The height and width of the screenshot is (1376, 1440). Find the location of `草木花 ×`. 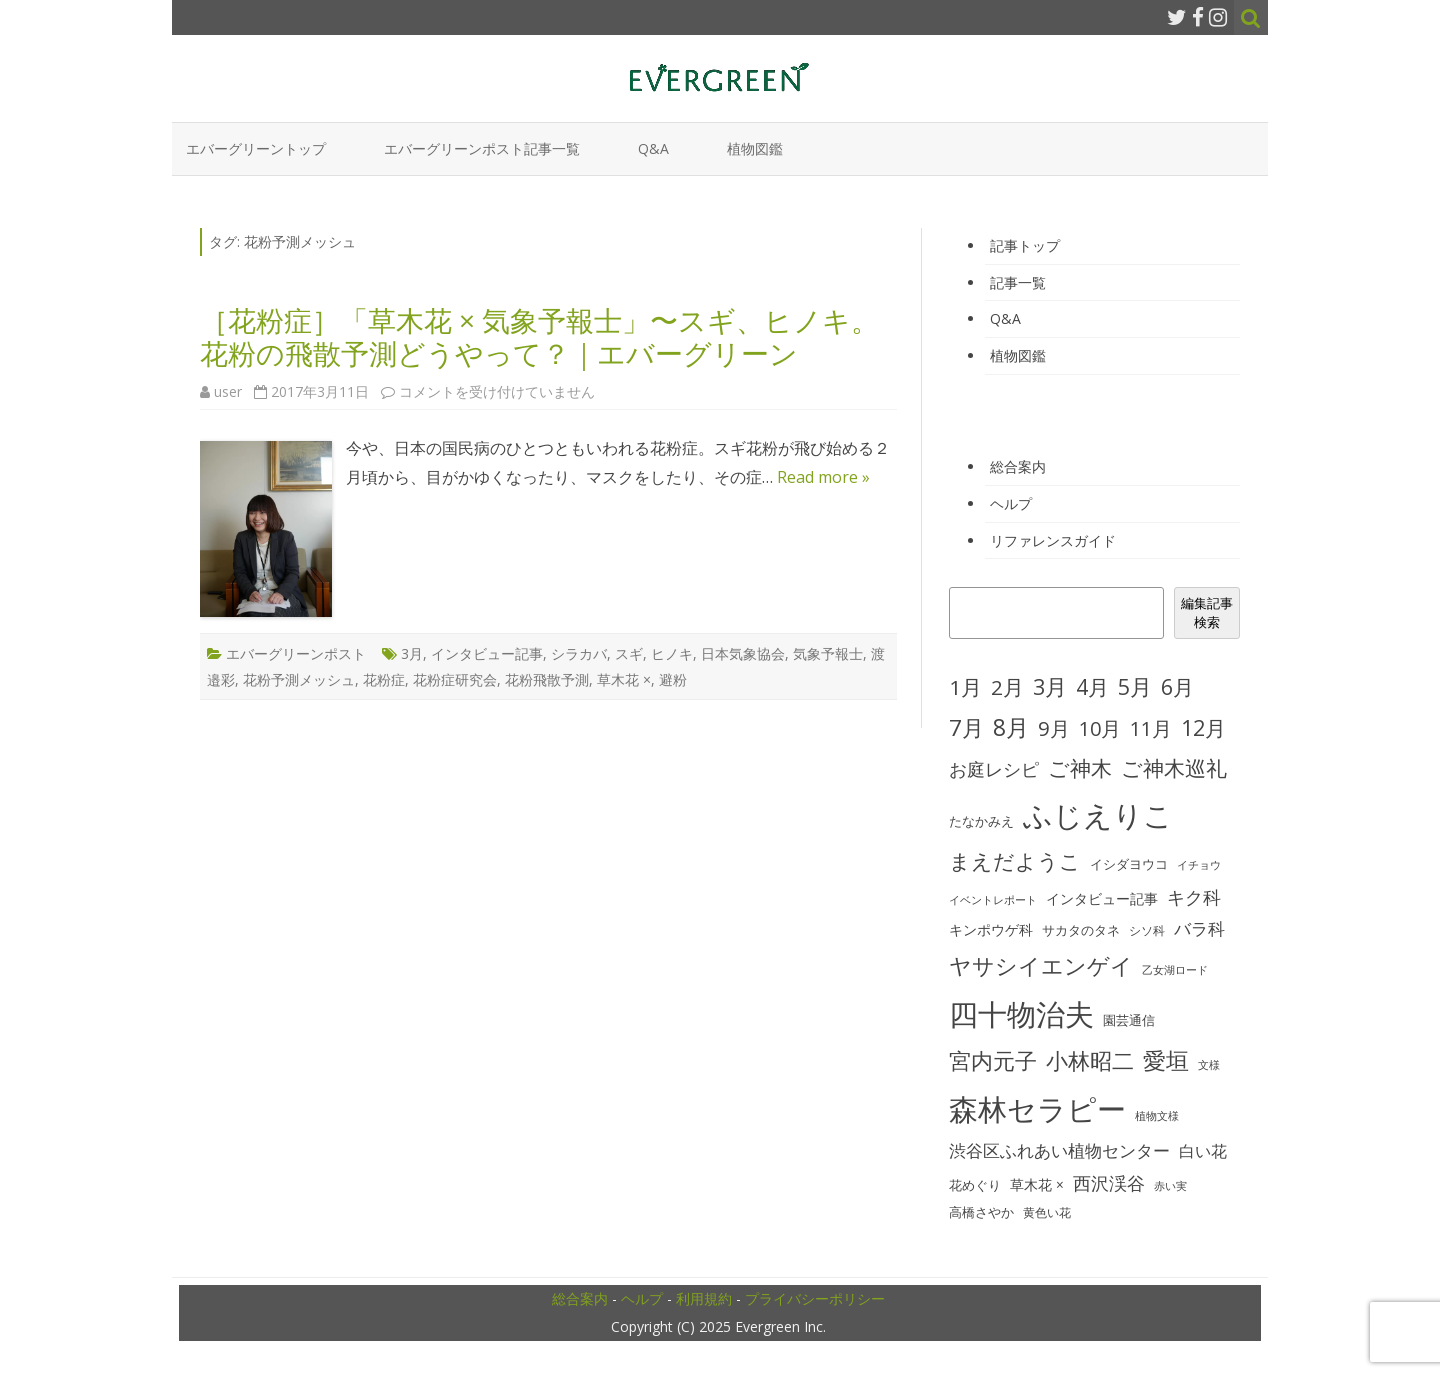

草木花 × is located at coordinates (624, 679).